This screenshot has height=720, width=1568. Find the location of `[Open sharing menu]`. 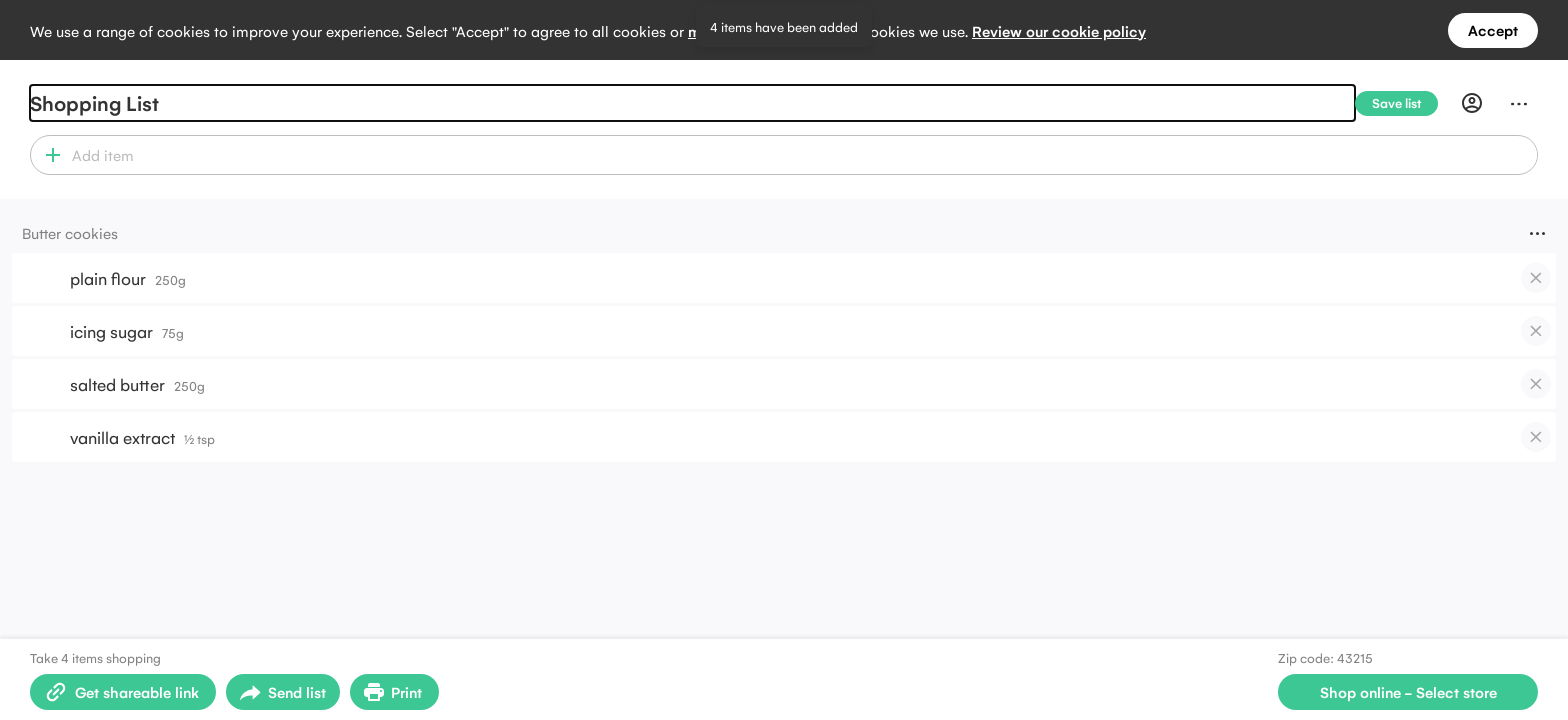

[Open sharing menu] is located at coordinates (283, 692).